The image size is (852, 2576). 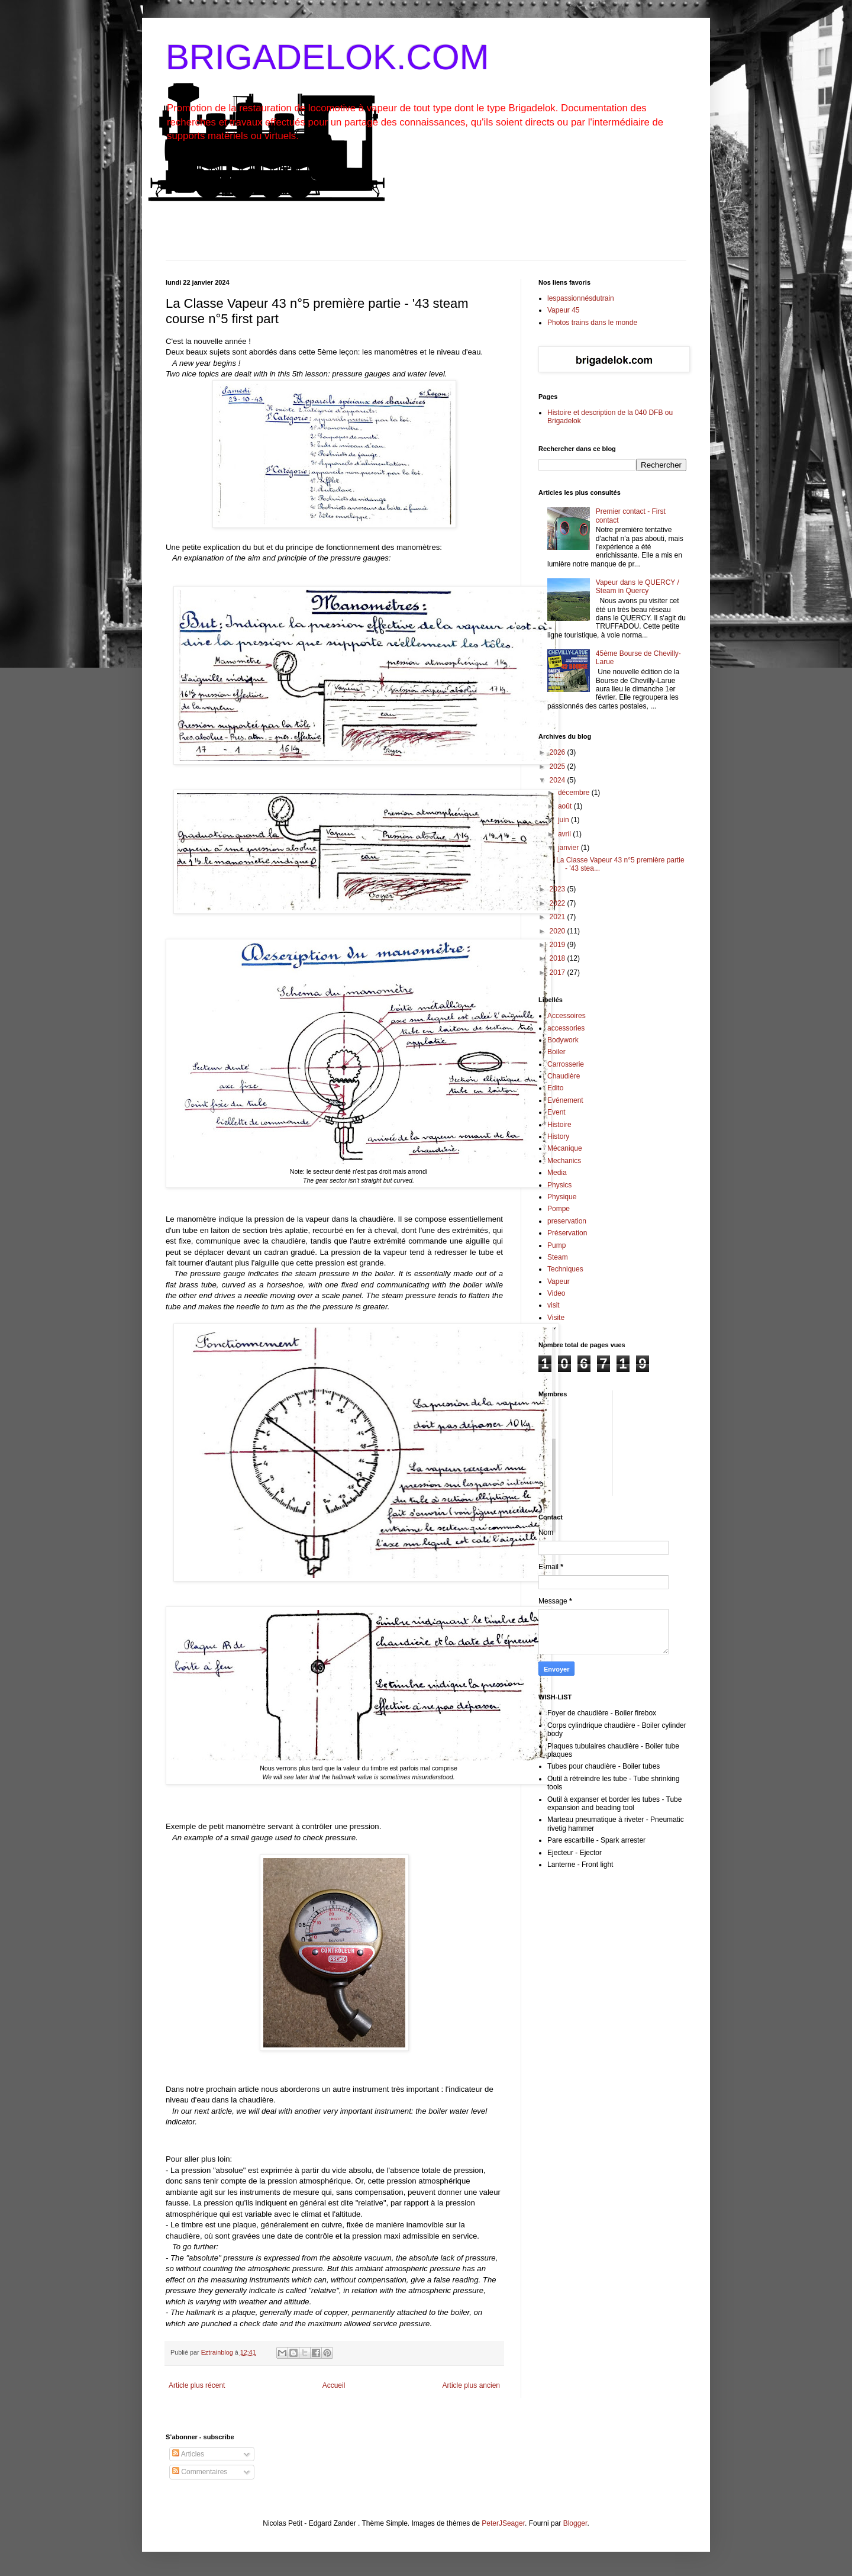 What do you see at coordinates (556, 1052) in the screenshot?
I see `Boiler` at bounding box center [556, 1052].